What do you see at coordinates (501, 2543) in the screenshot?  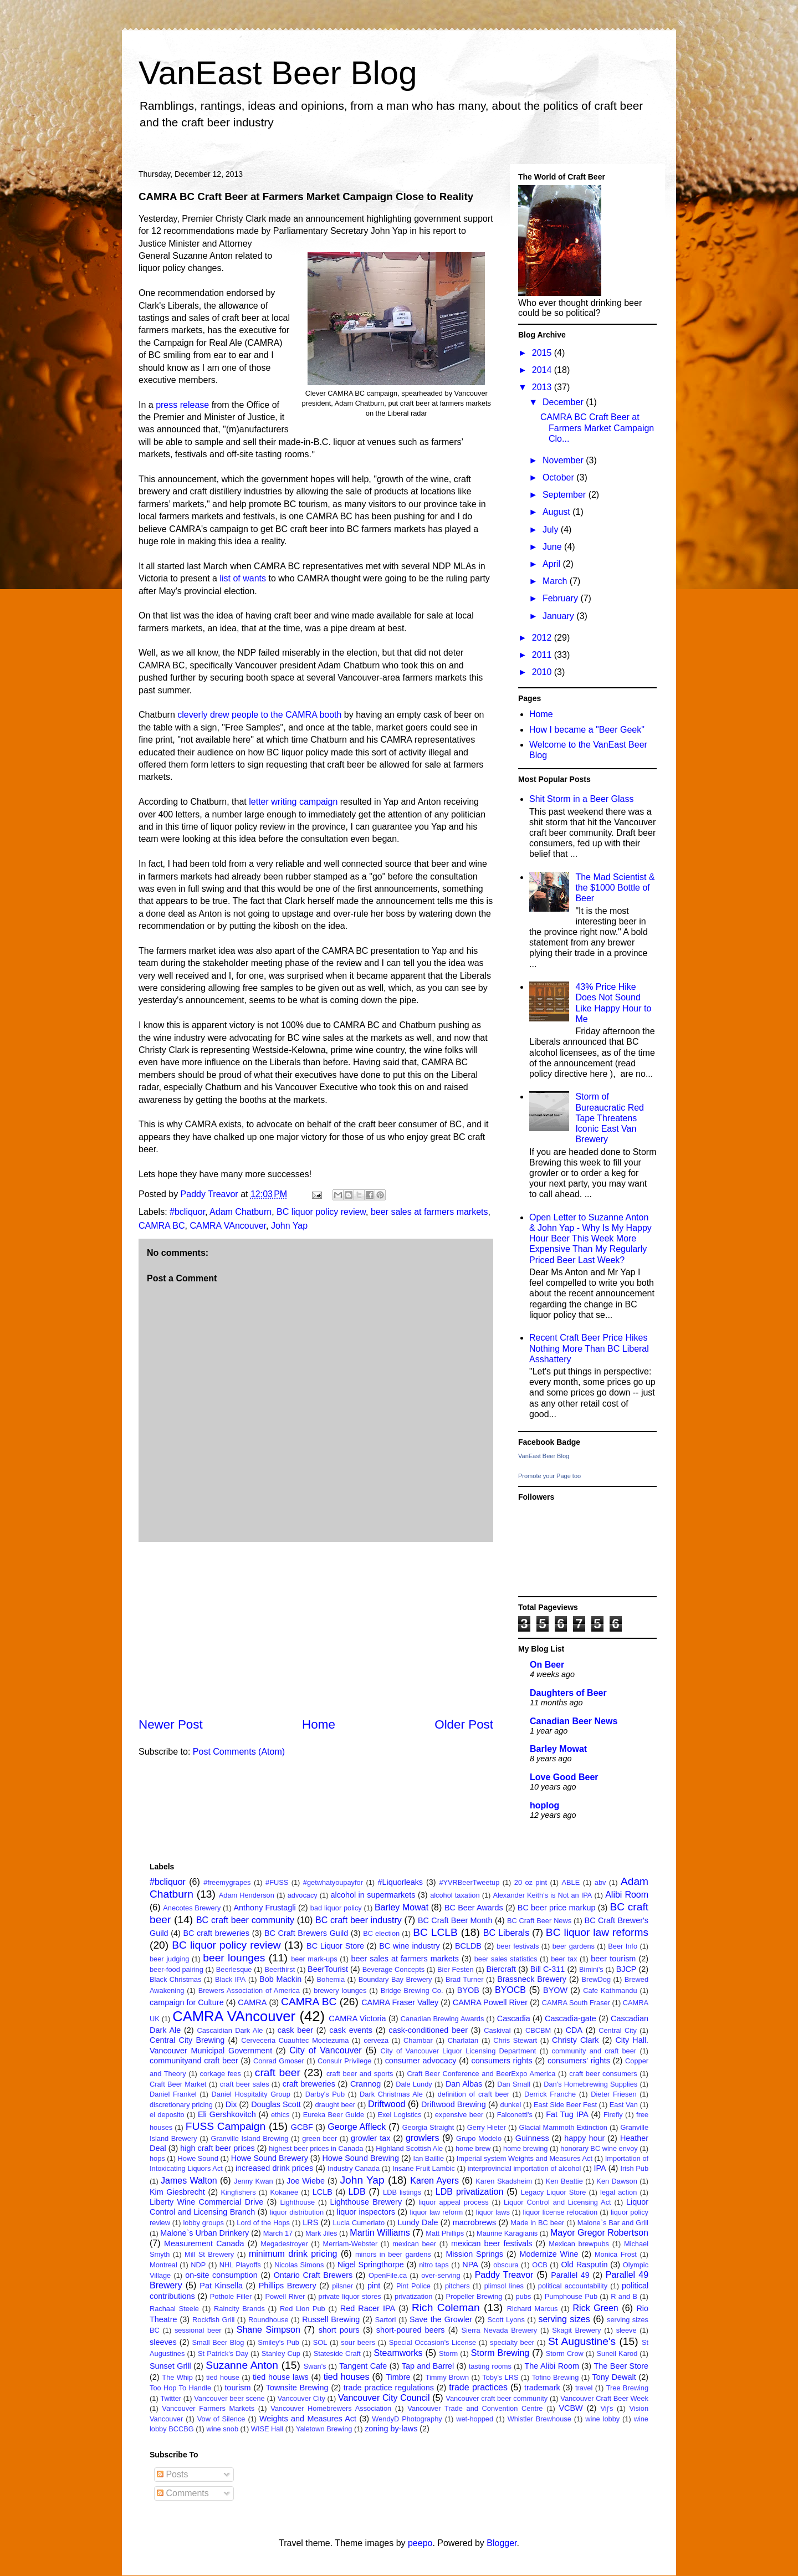 I see `Blogger` at bounding box center [501, 2543].